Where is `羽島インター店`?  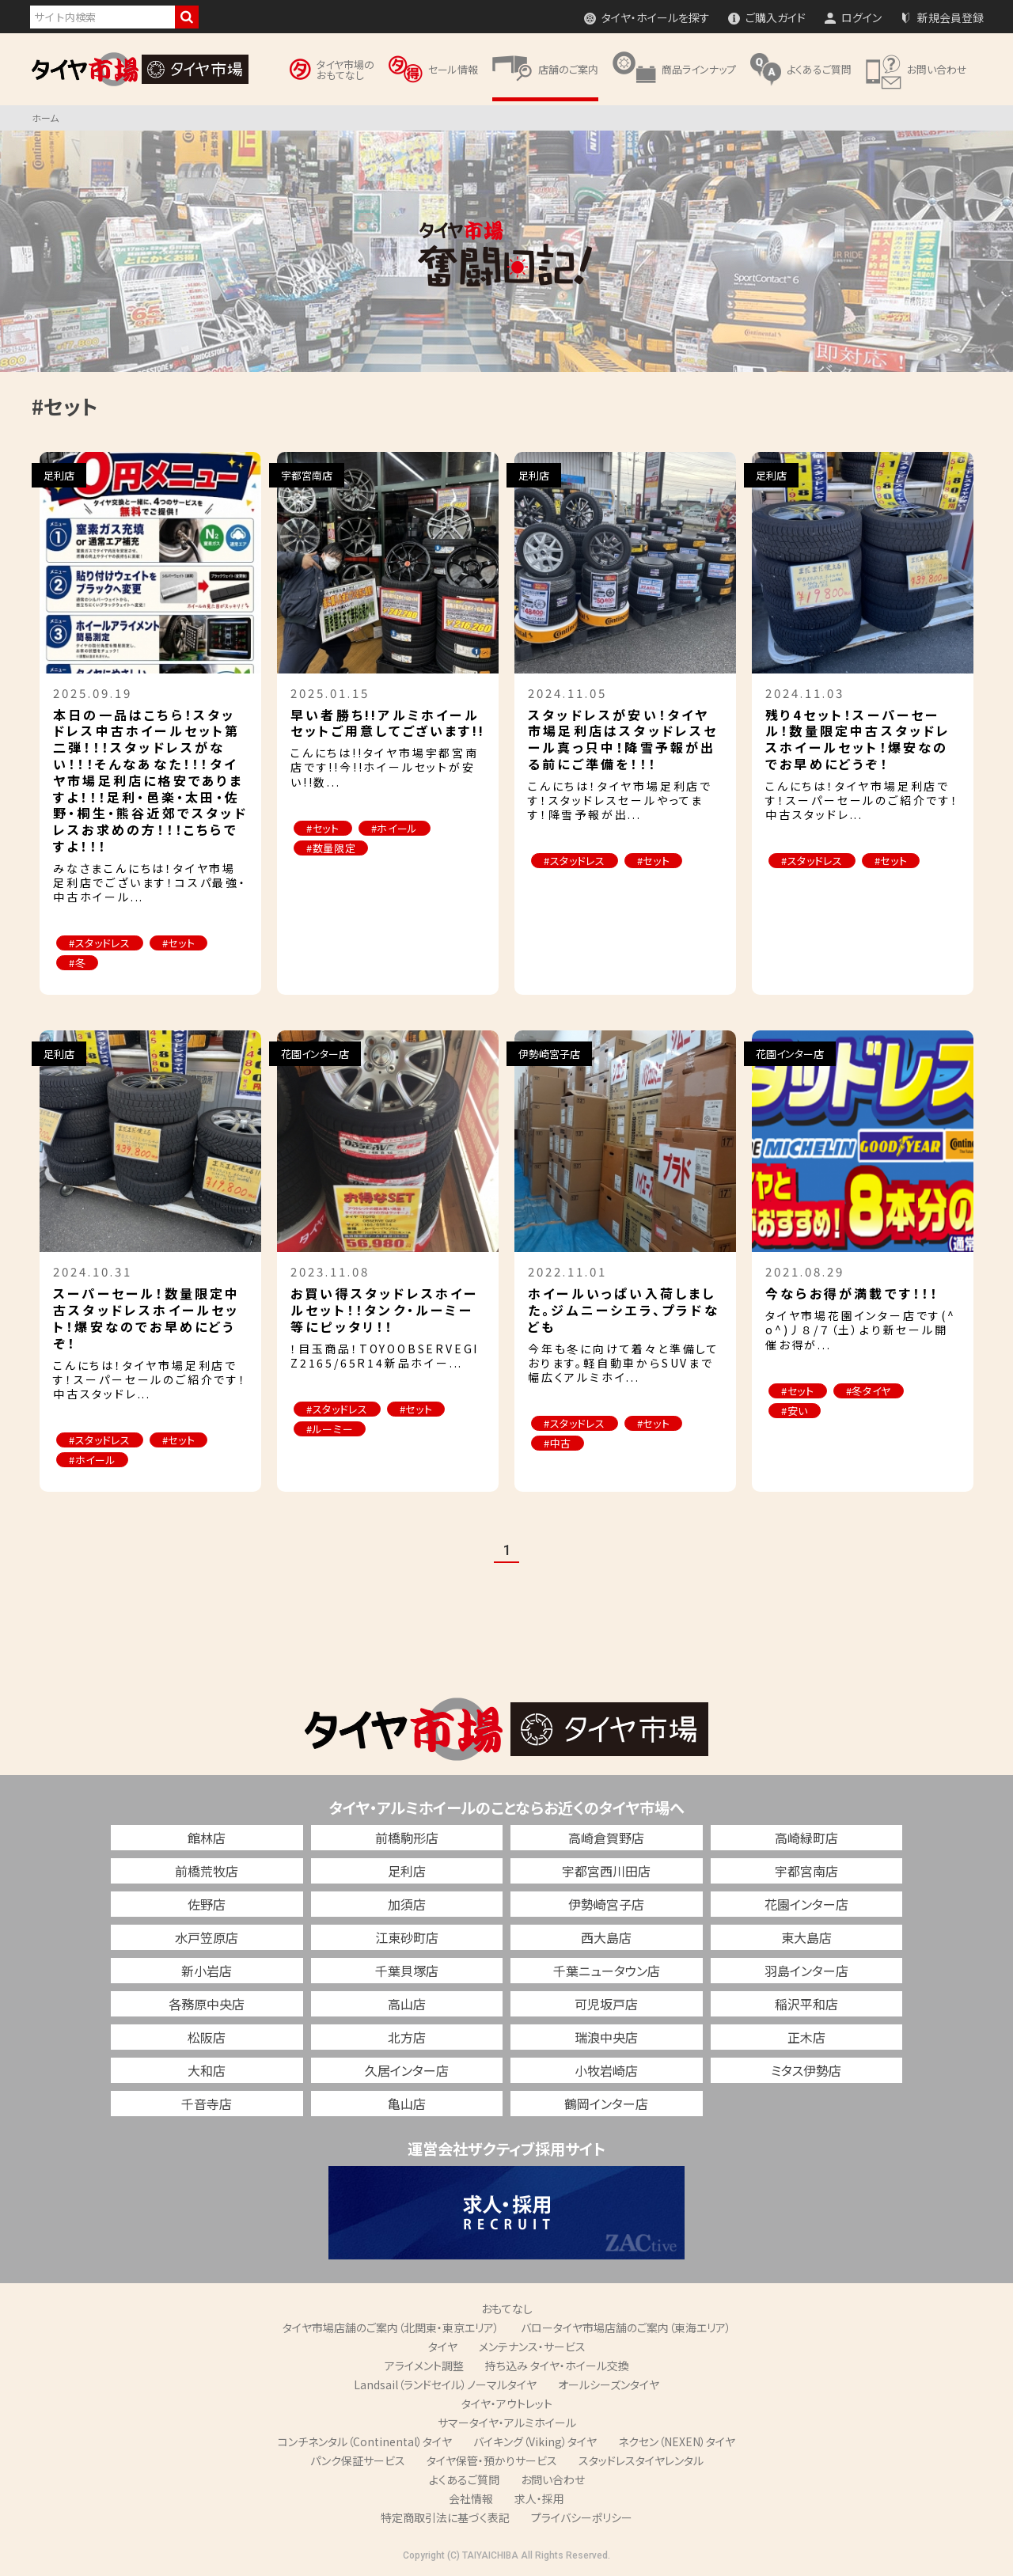
羽島インター店 is located at coordinates (806, 1970).